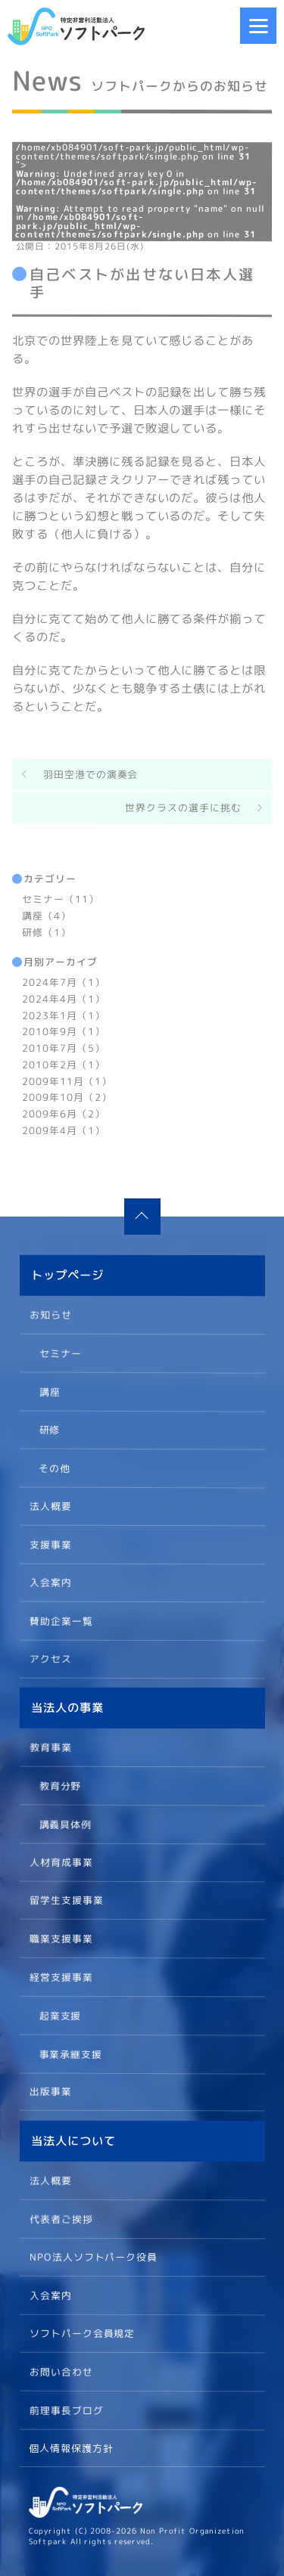 This screenshot has width=284, height=2576. Describe the element at coordinates (66, 1900) in the screenshot. I see `留学生支援事業` at that location.